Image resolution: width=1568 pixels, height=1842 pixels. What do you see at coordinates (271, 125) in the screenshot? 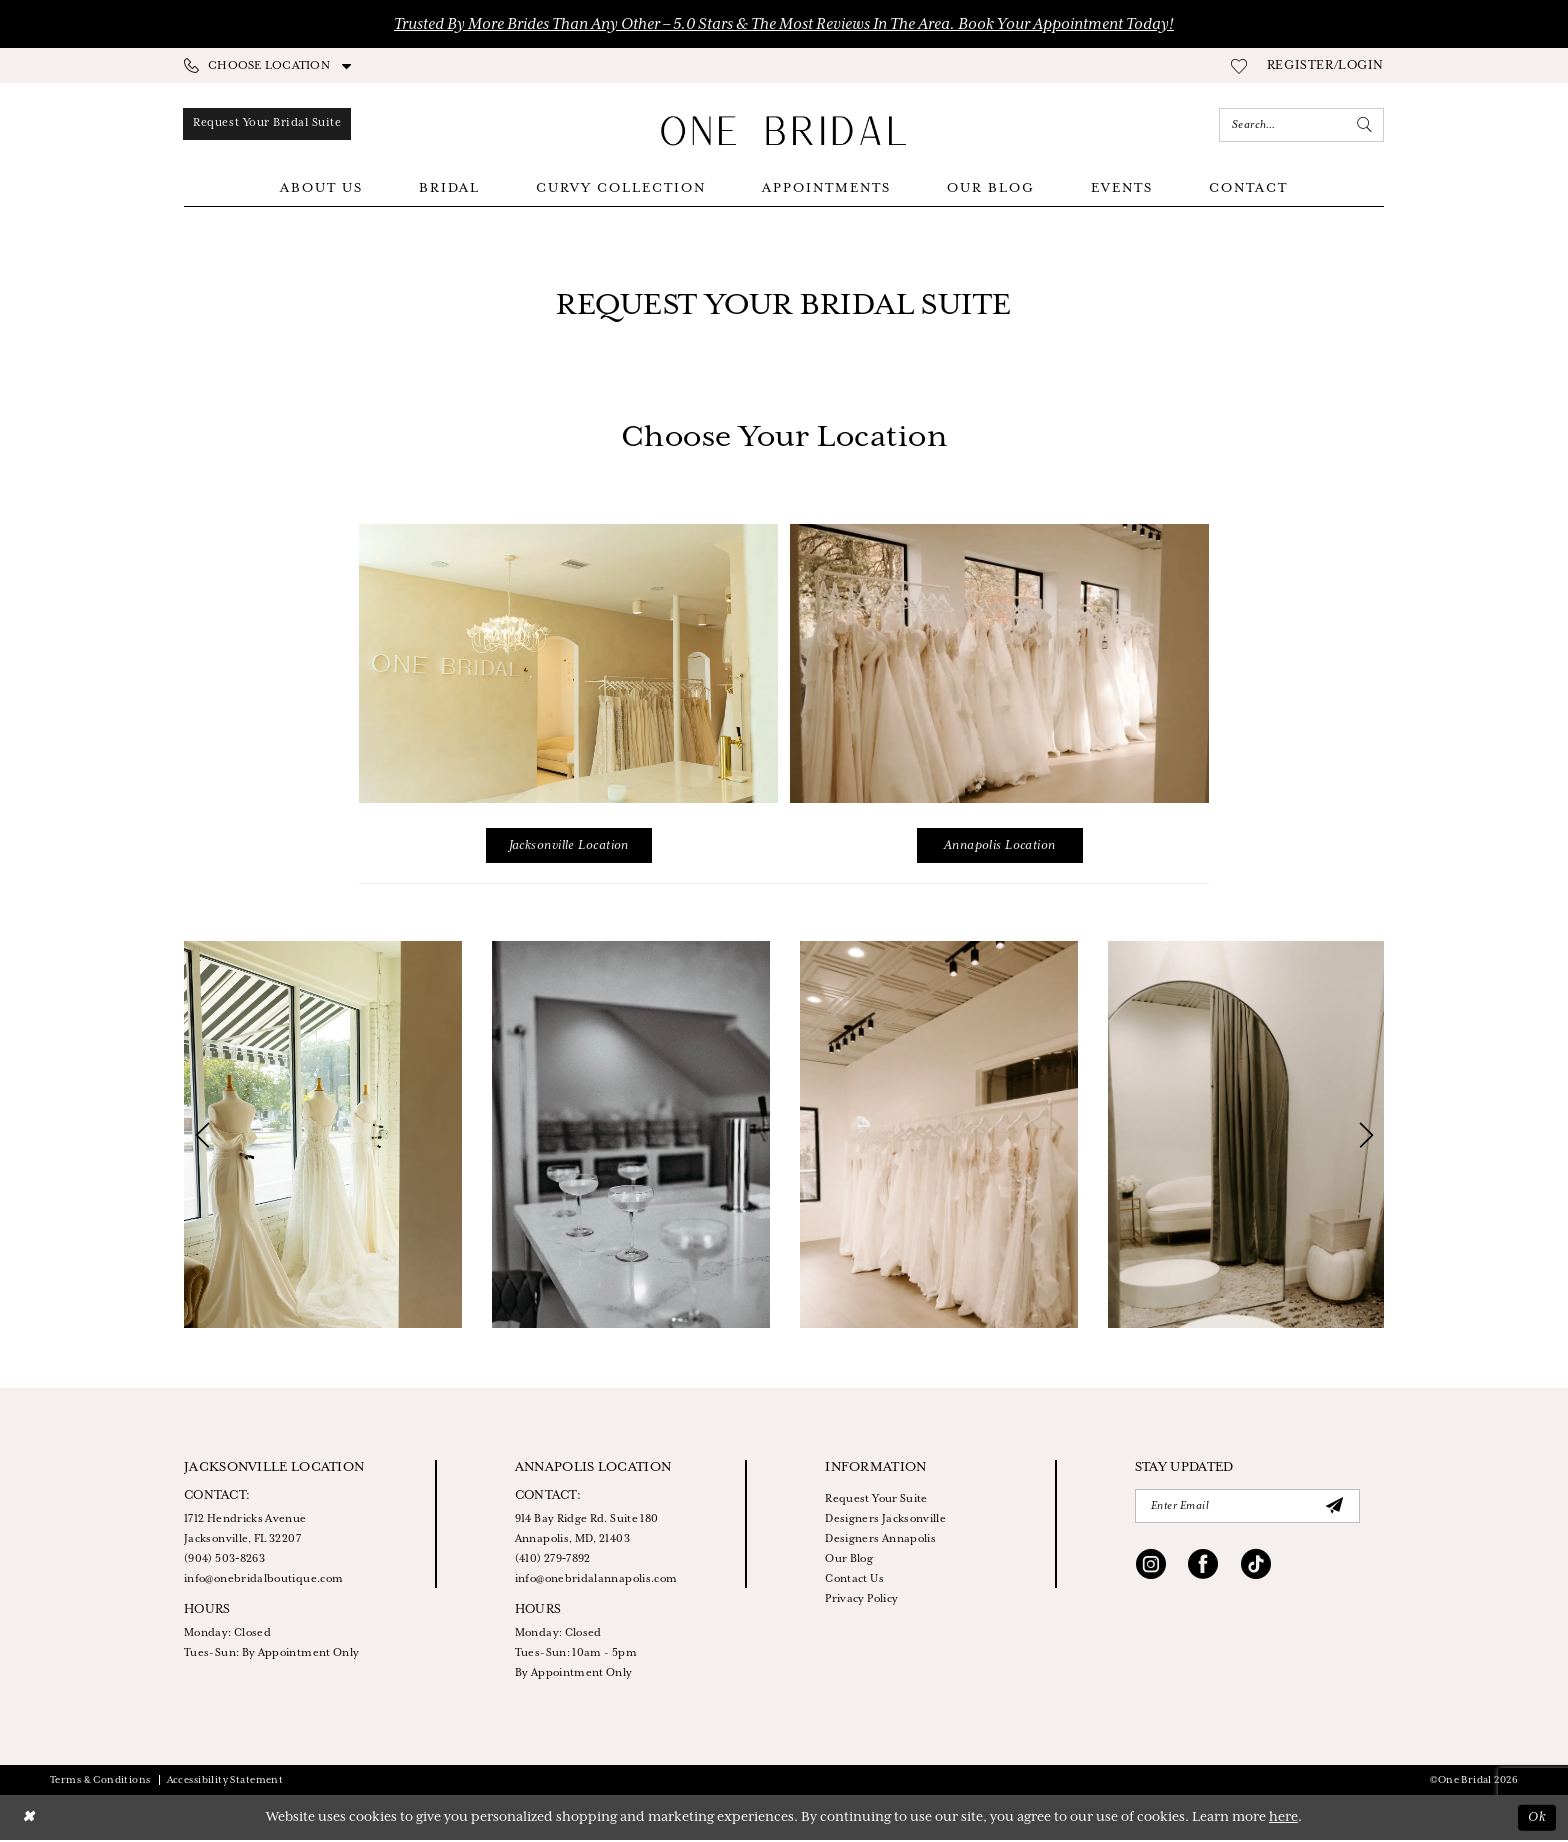
I see `[Appointments]` at bounding box center [271, 125].